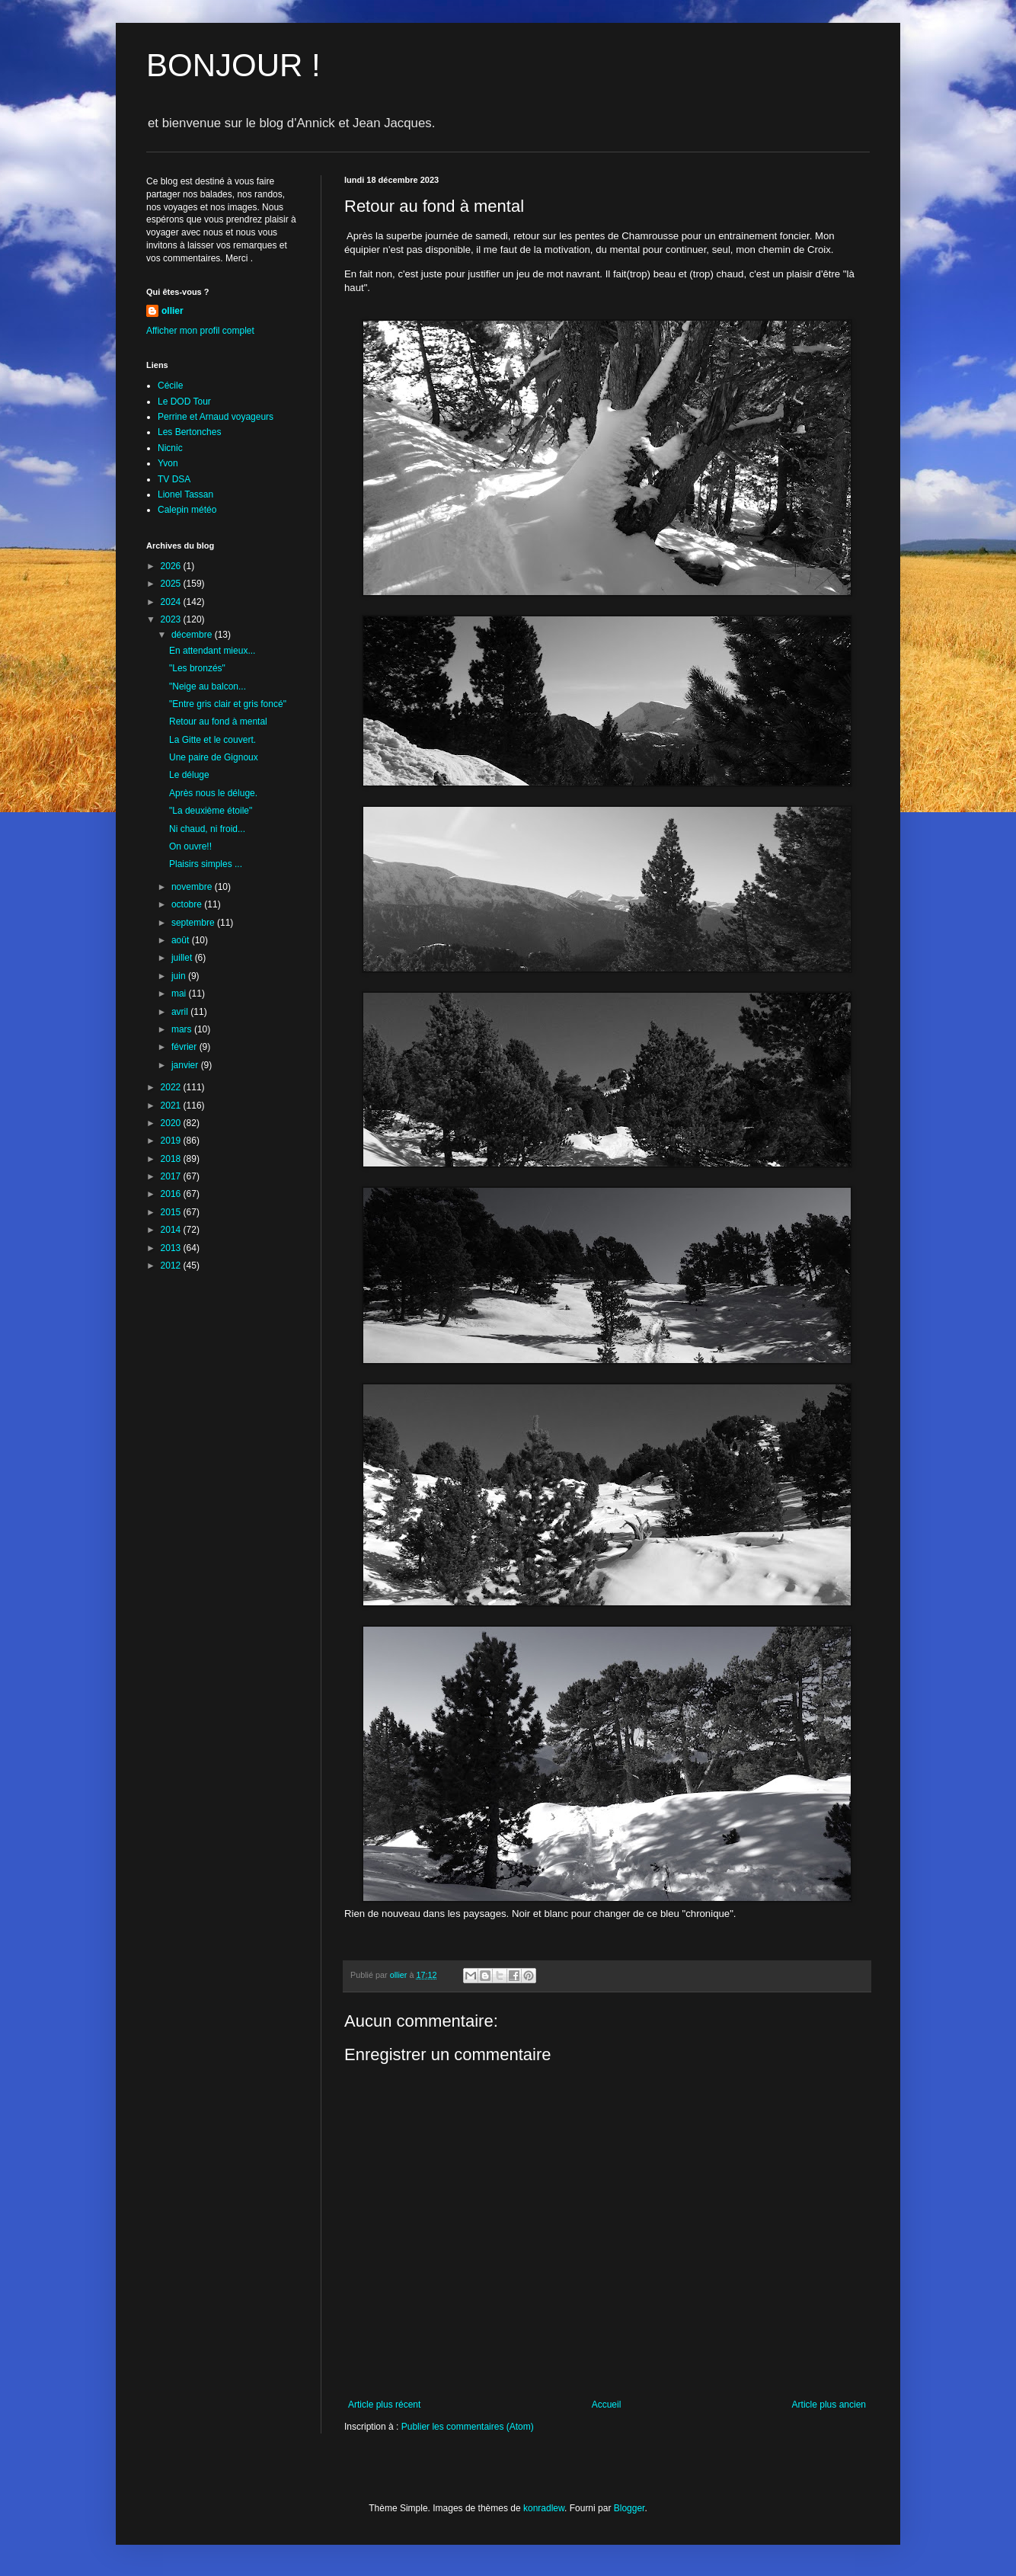 Image resolution: width=1016 pixels, height=2576 pixels. I want to click on Une paire de Gignoux, so click(213, 757).